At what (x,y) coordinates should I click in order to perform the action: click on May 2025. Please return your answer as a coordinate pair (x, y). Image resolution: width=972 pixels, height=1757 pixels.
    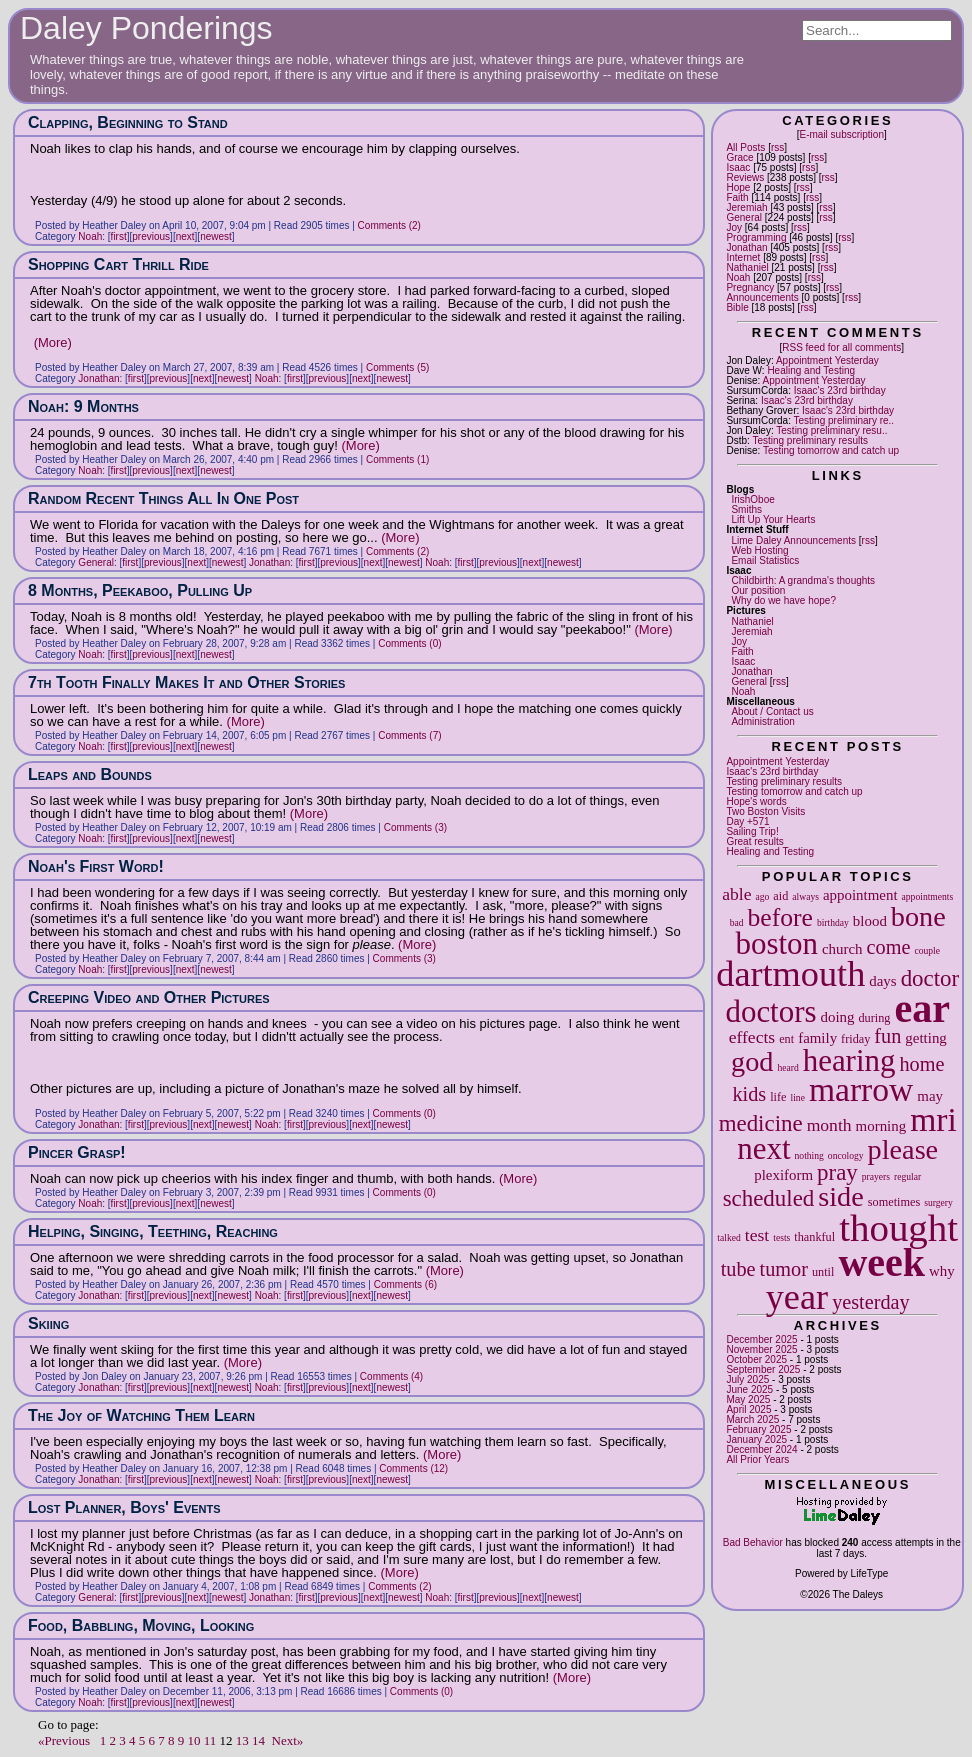
    Looking at the image, I should click on (748, 1399).